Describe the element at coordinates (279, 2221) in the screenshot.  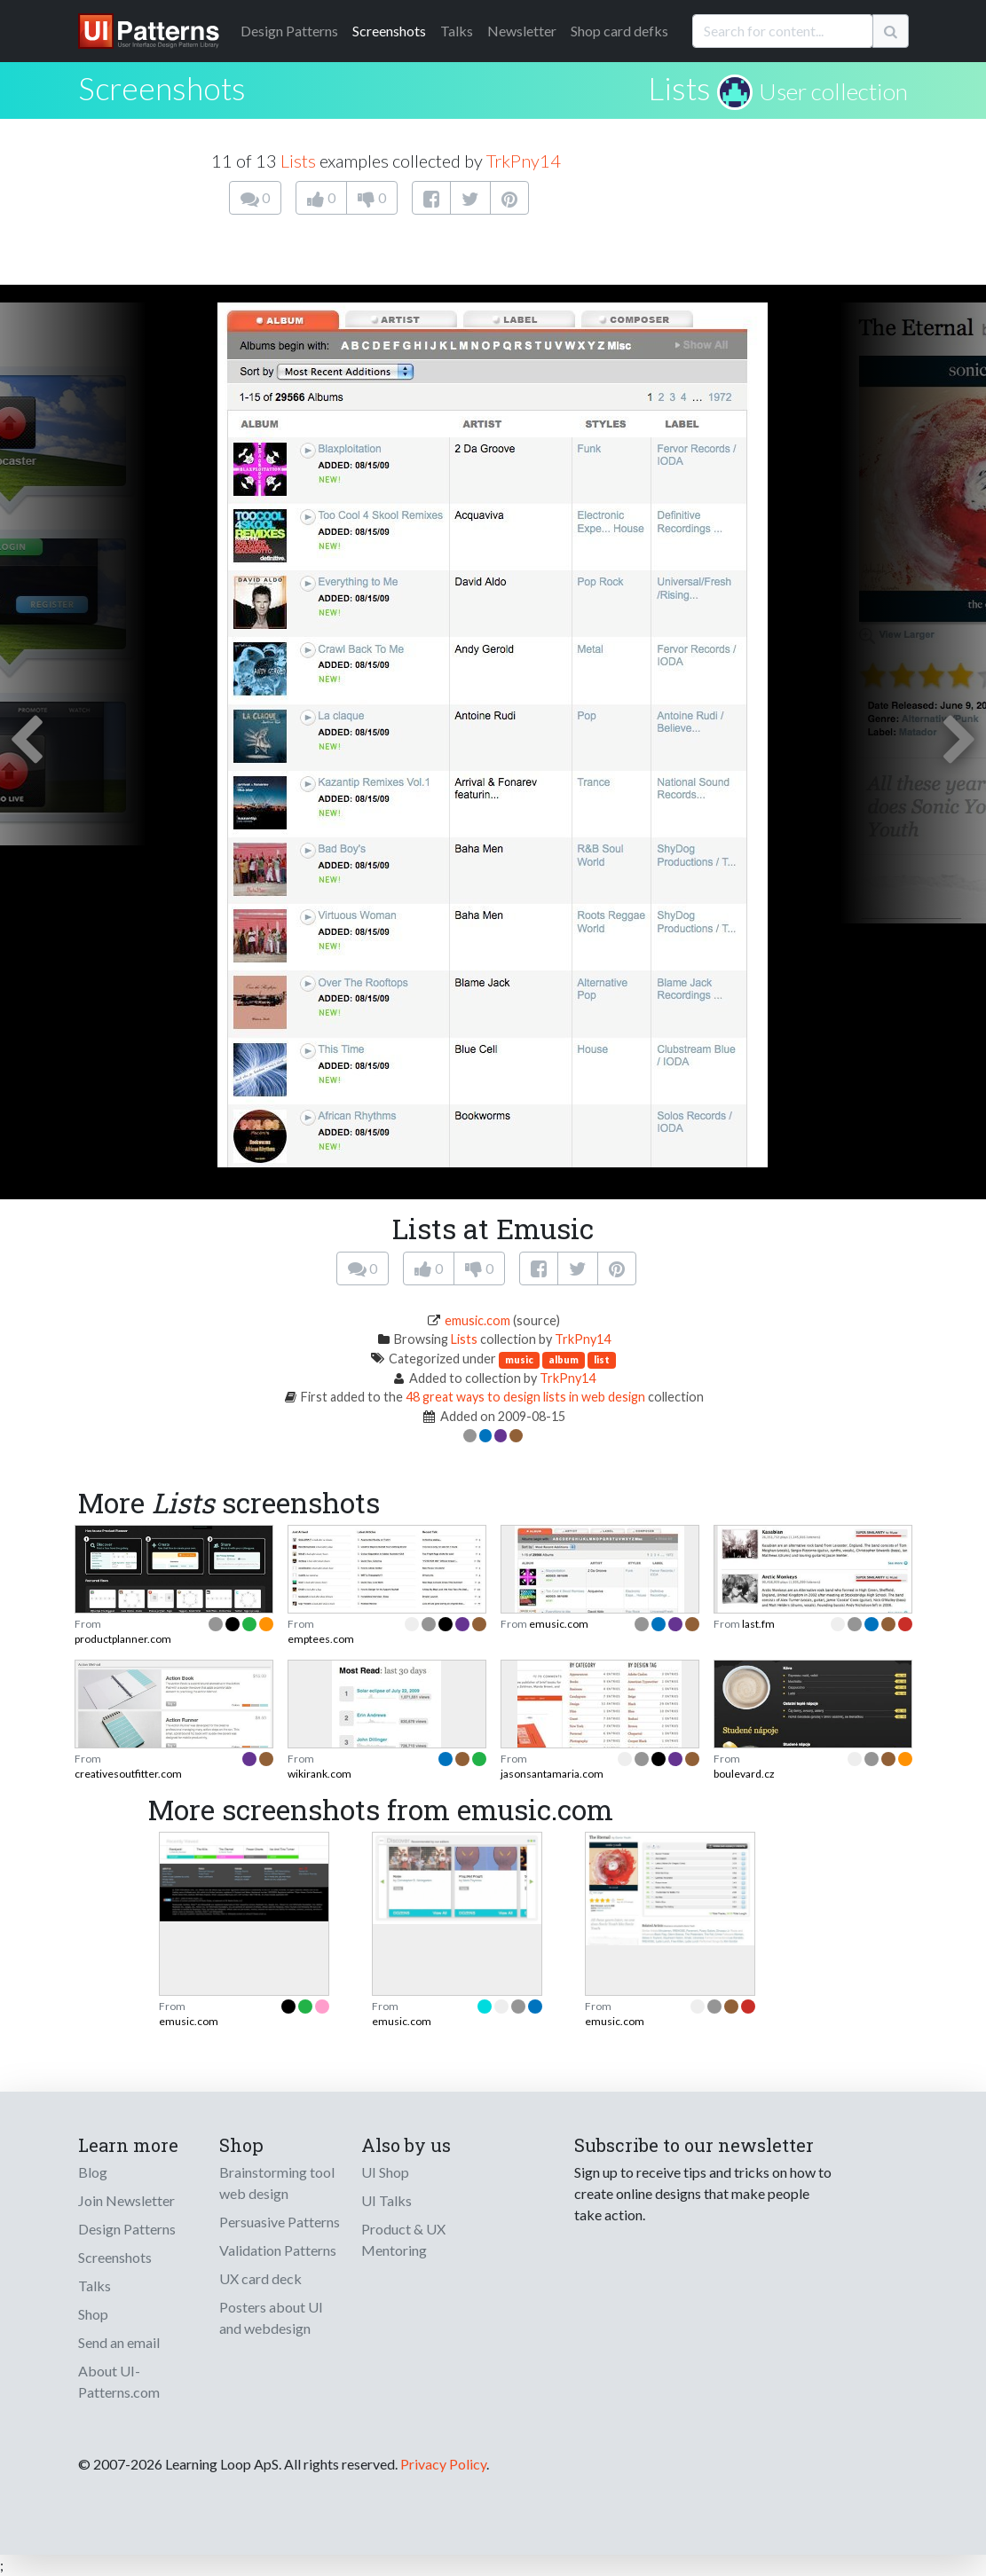
I see `Persuasive Patterns` at that location.